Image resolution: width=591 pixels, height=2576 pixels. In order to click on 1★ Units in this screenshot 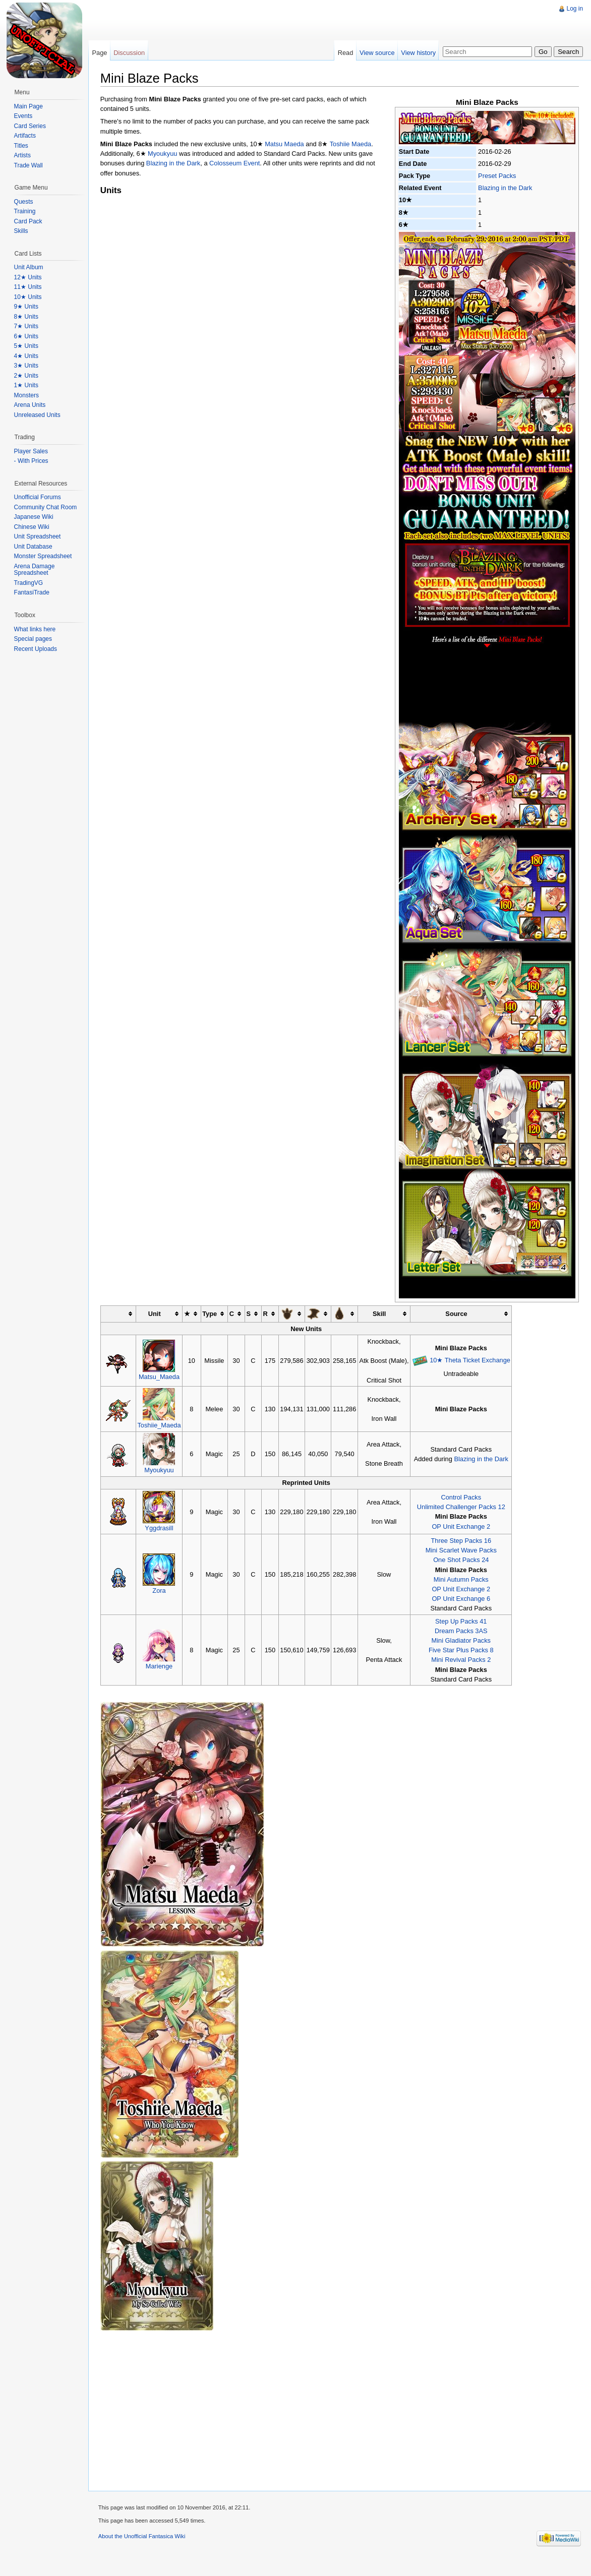, I will do `click(26, 385)`.